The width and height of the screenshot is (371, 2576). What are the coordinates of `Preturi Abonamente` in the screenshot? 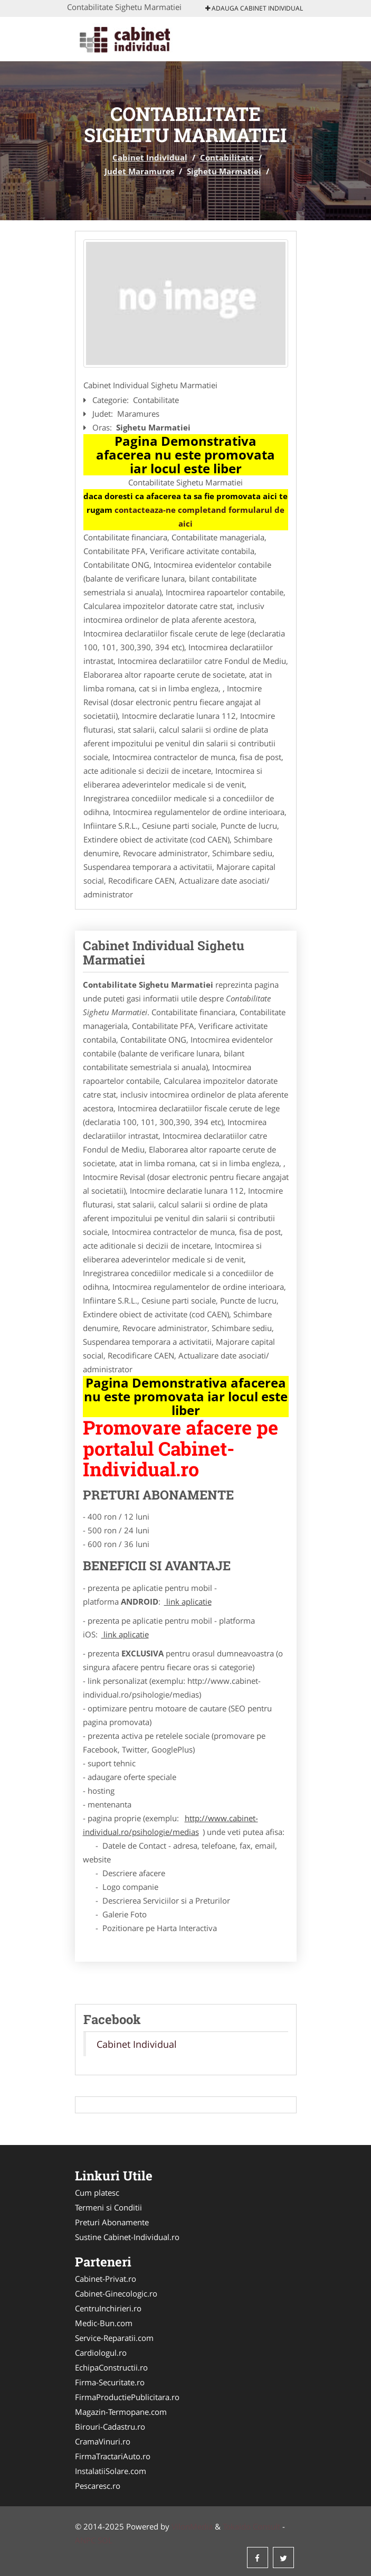 It's located at (112, 2222).